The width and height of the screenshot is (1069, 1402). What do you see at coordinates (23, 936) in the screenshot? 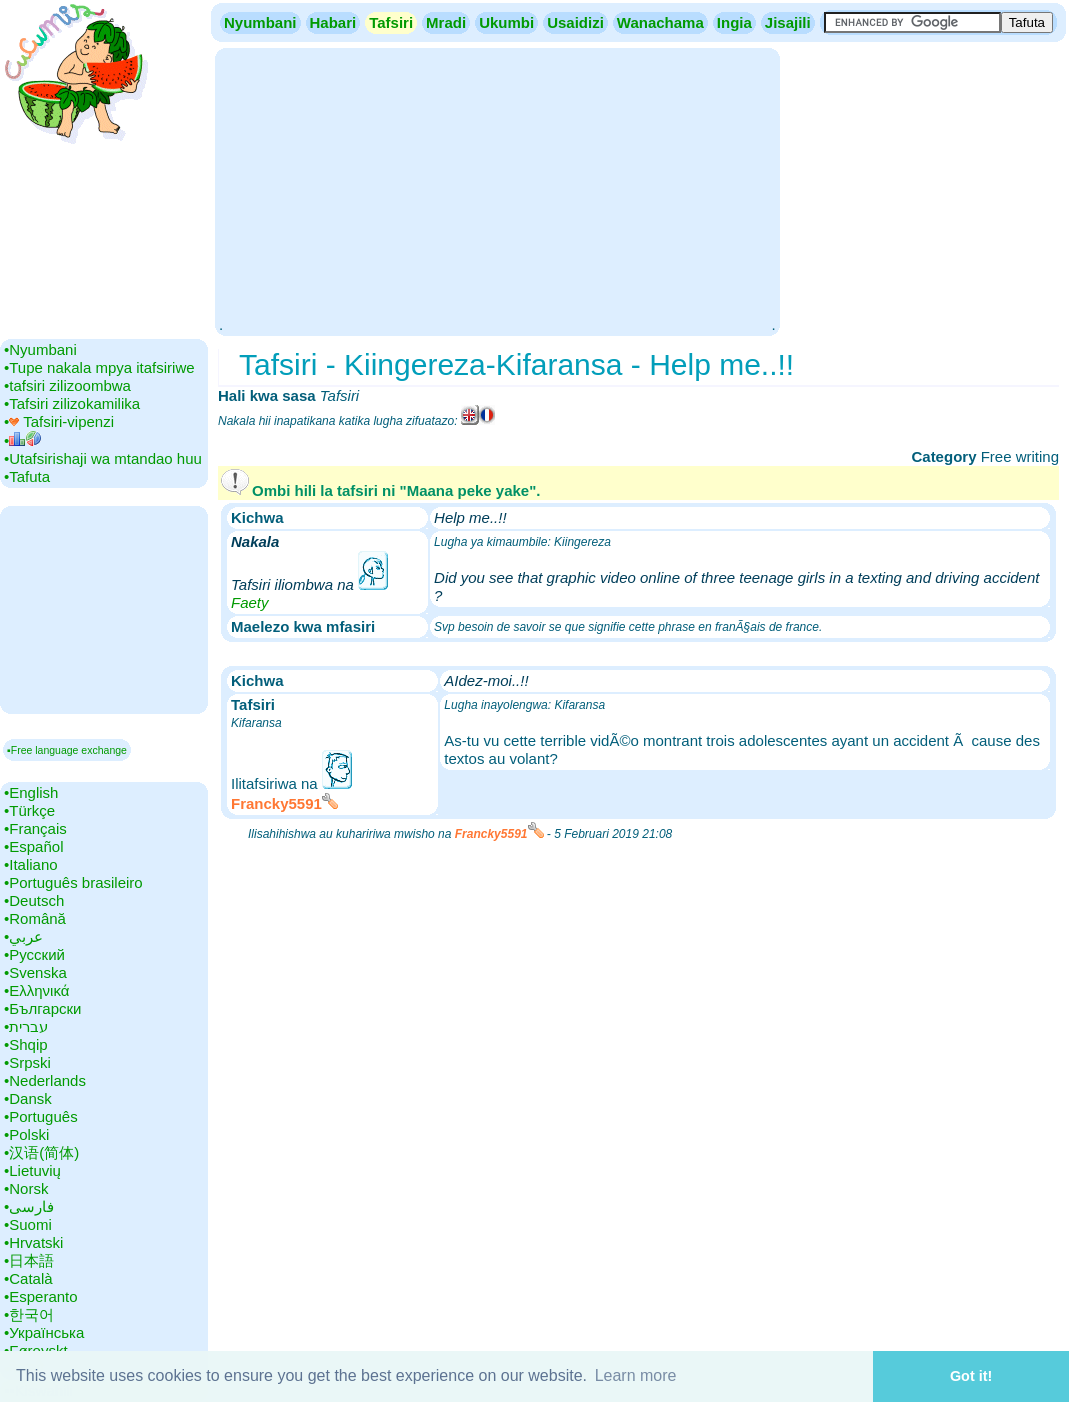
I see `•‎عربي` at bounding box center [23, 936].